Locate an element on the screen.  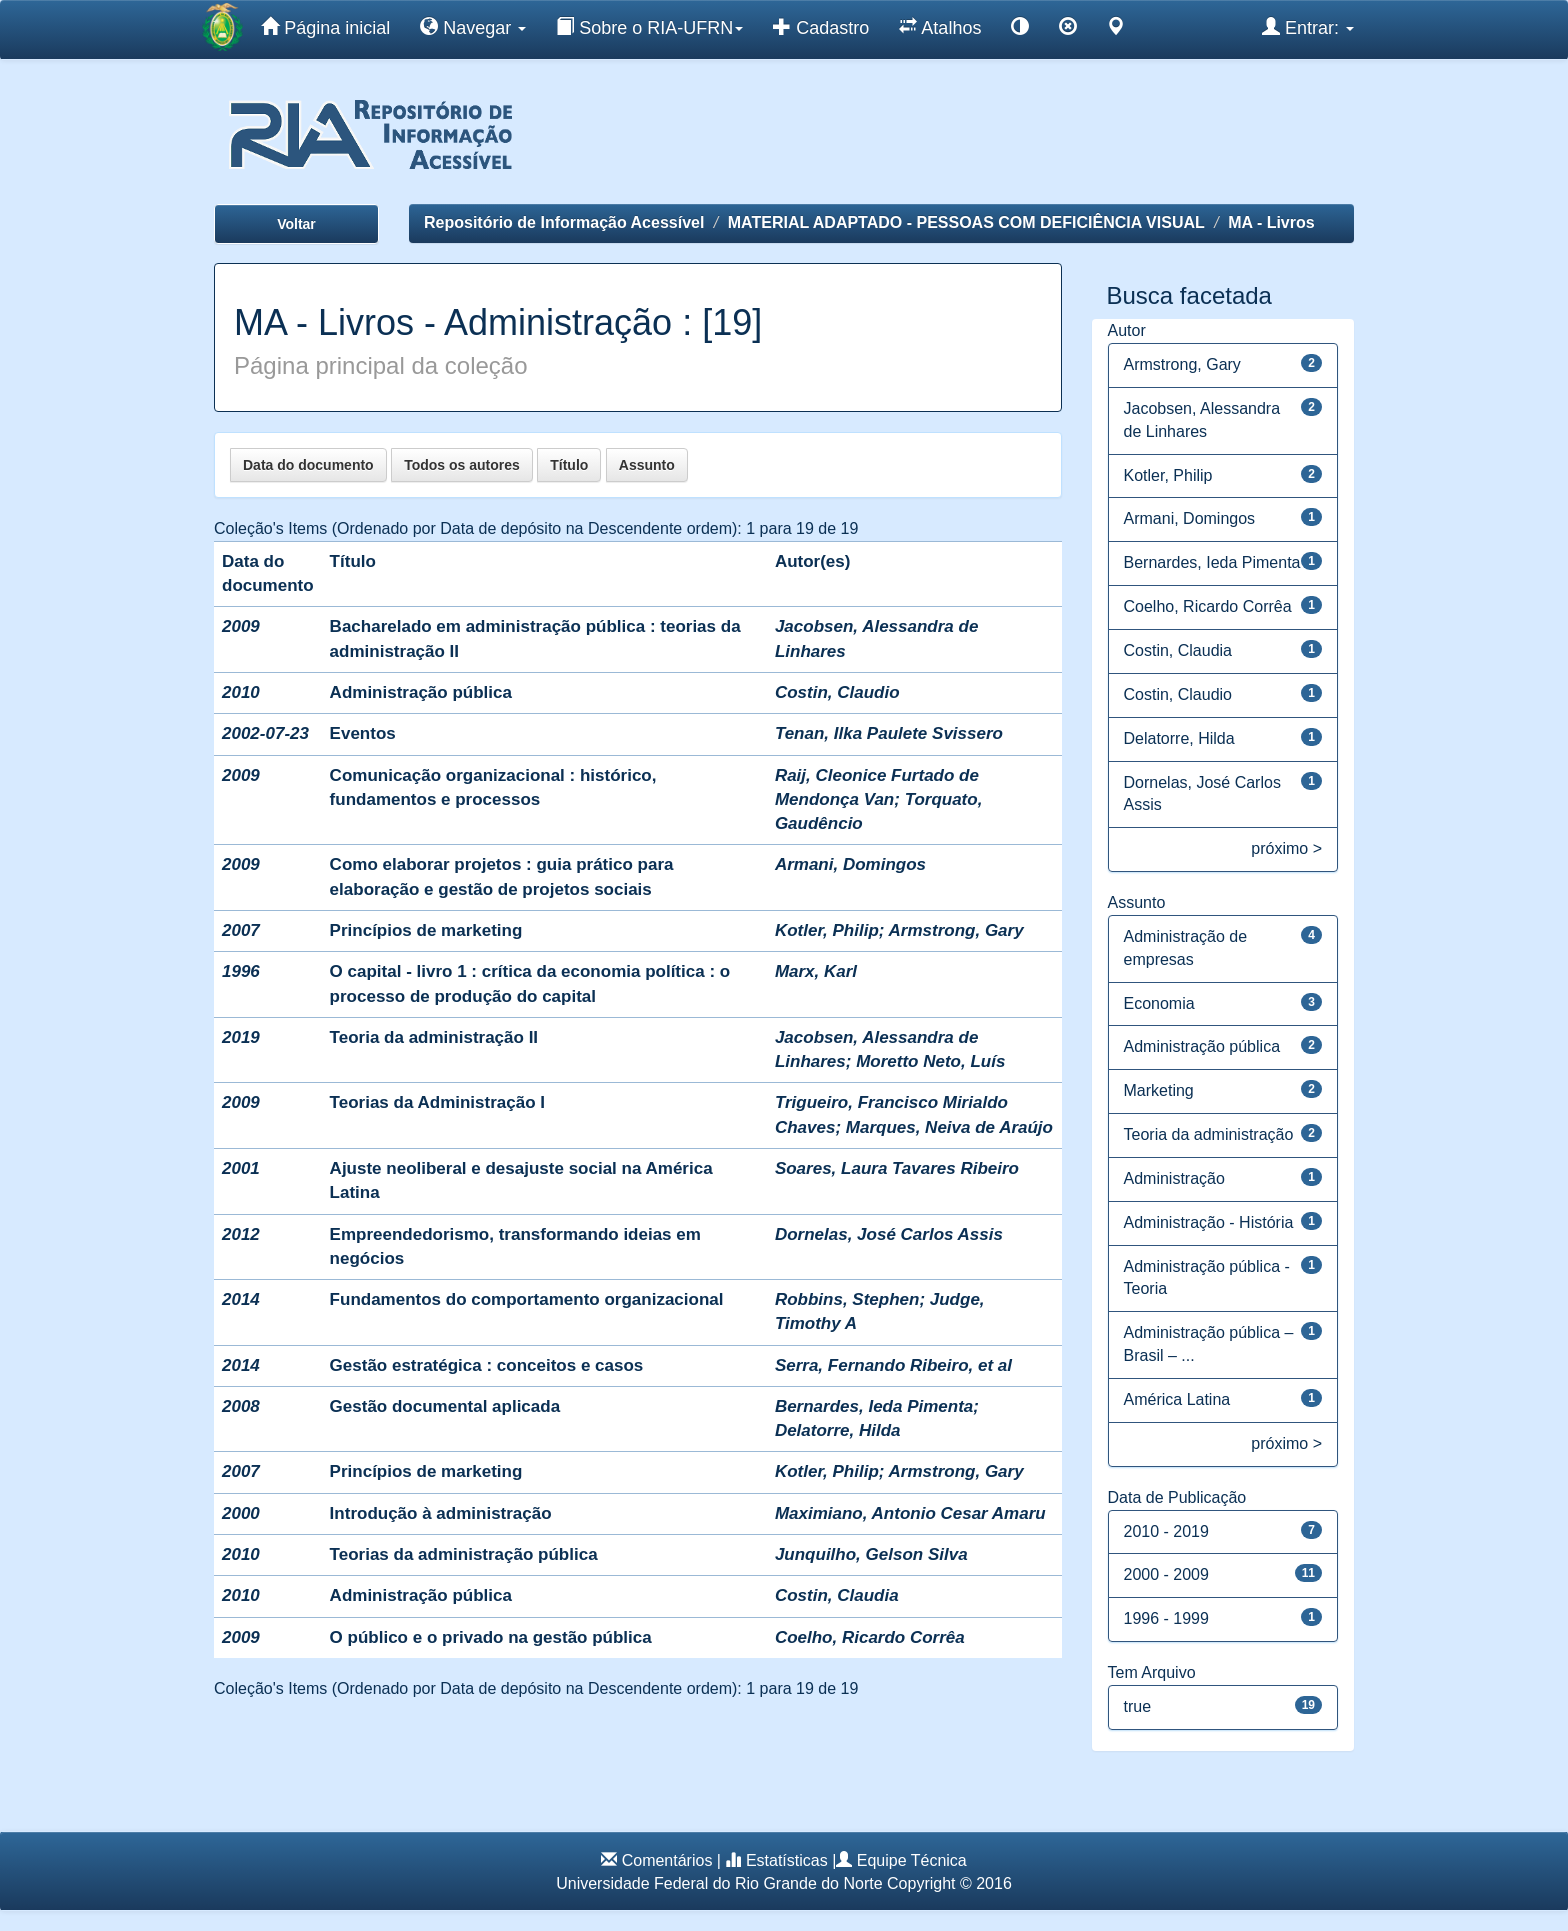
Costin, Claudia is located at coordinates (837, 1595).